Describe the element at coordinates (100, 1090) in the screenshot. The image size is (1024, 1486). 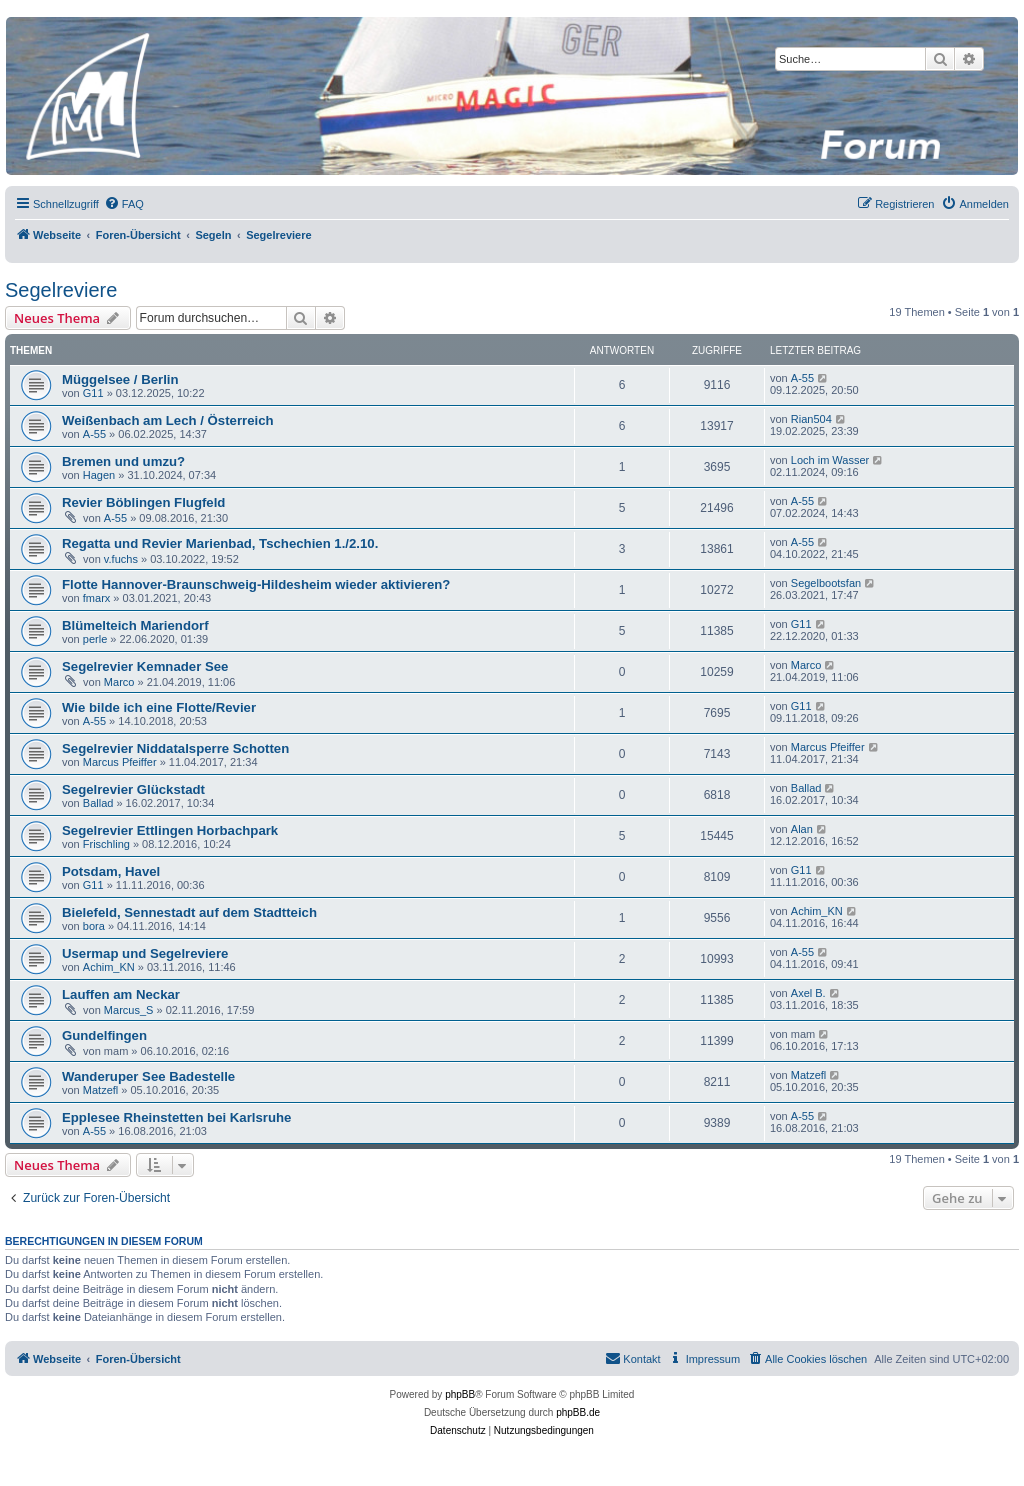
I see `Matzefl` at that location.